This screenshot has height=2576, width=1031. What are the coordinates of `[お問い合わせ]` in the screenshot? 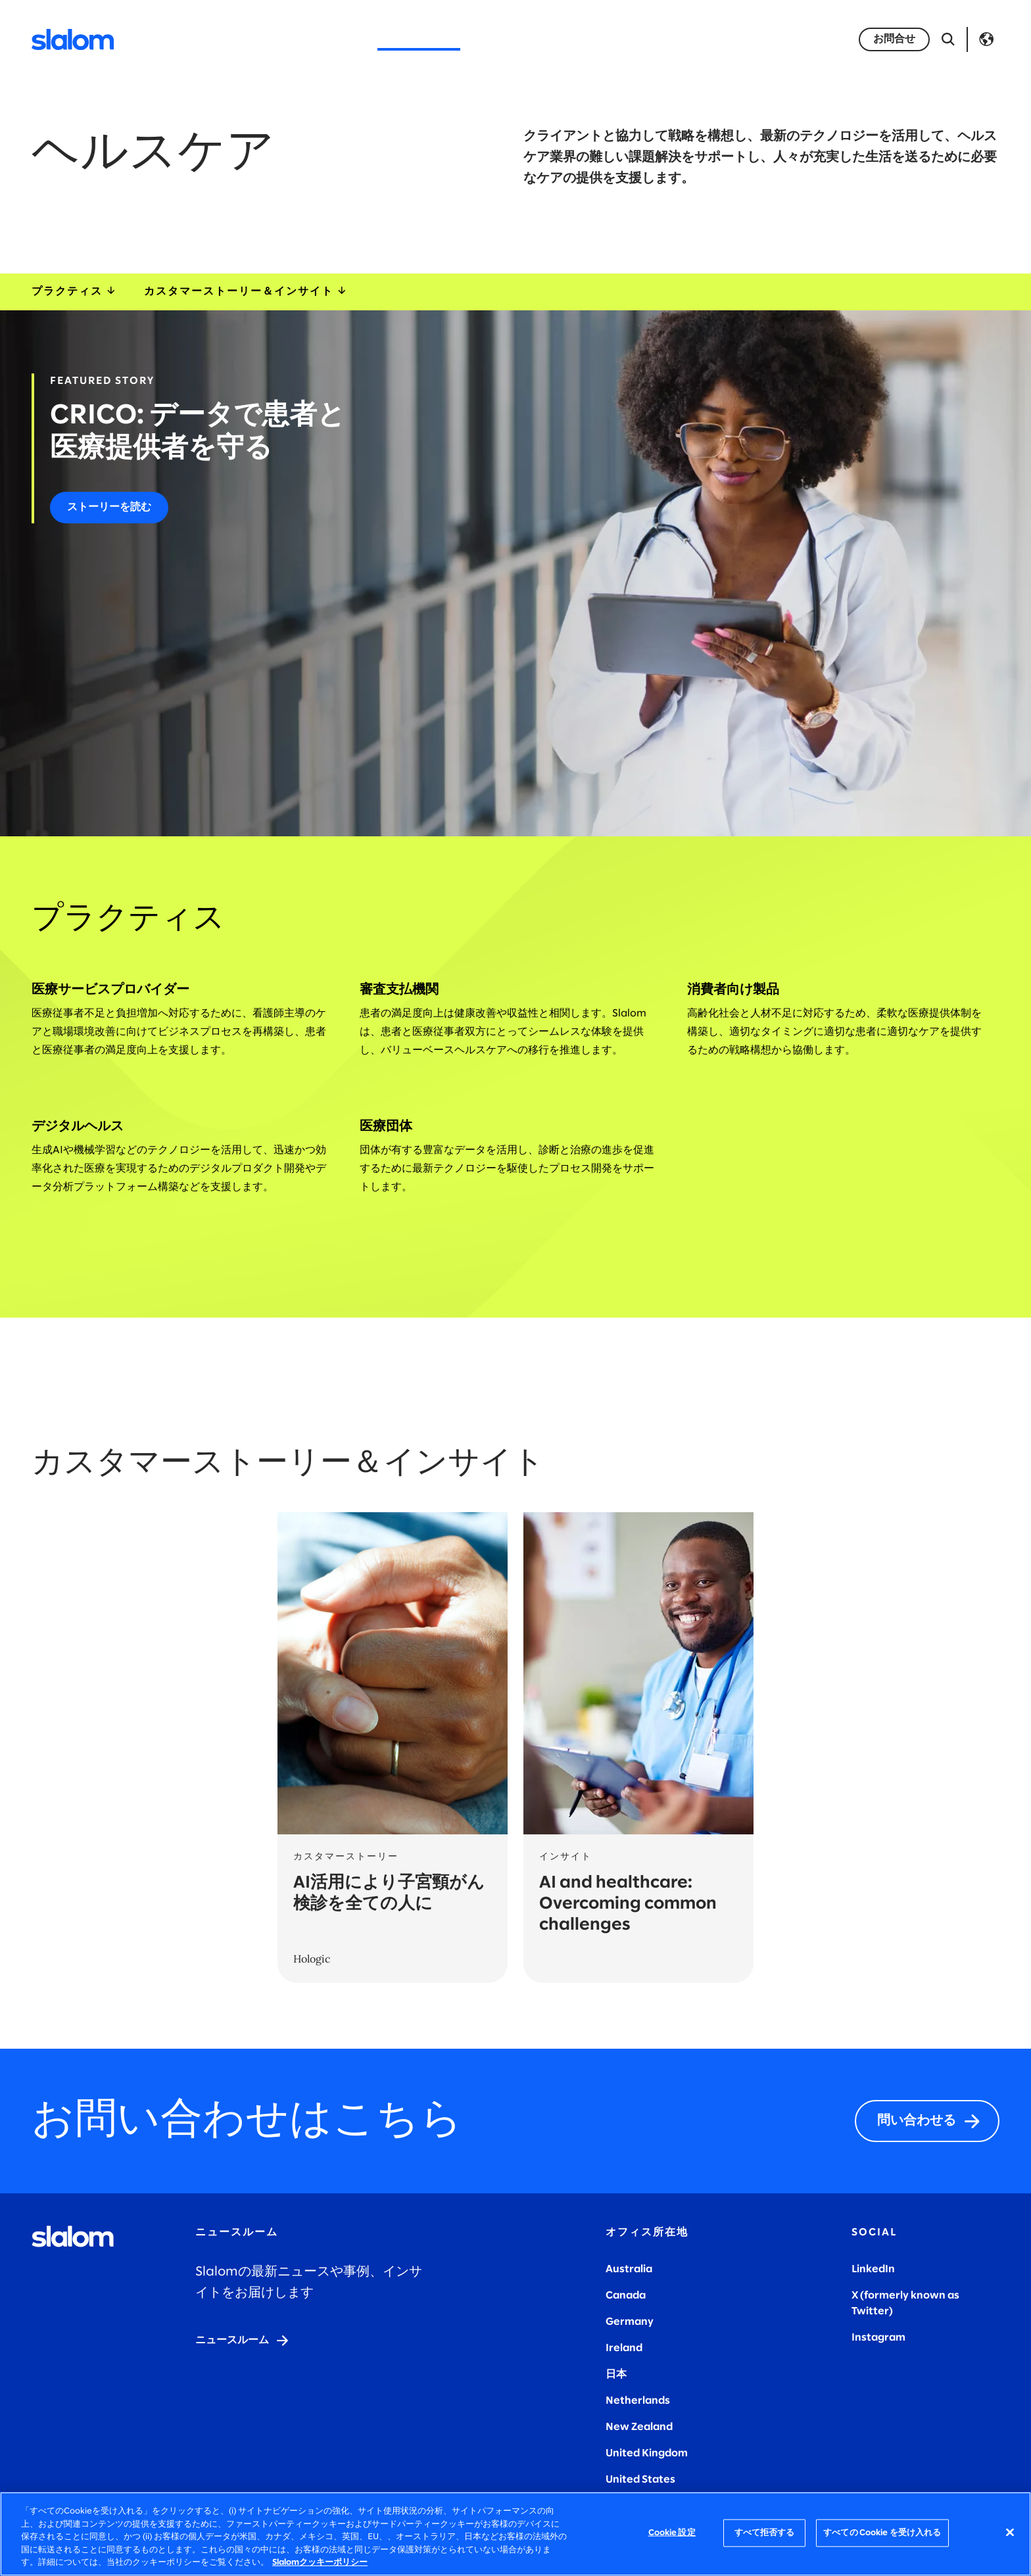 It's located at (894, 39).